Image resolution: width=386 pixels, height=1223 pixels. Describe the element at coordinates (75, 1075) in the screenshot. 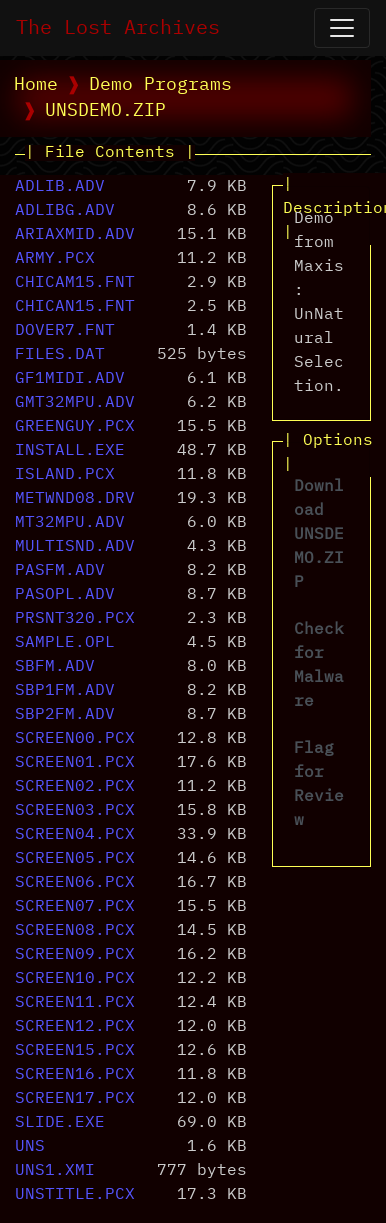

I see `SCREEN16.PCX` at that location.